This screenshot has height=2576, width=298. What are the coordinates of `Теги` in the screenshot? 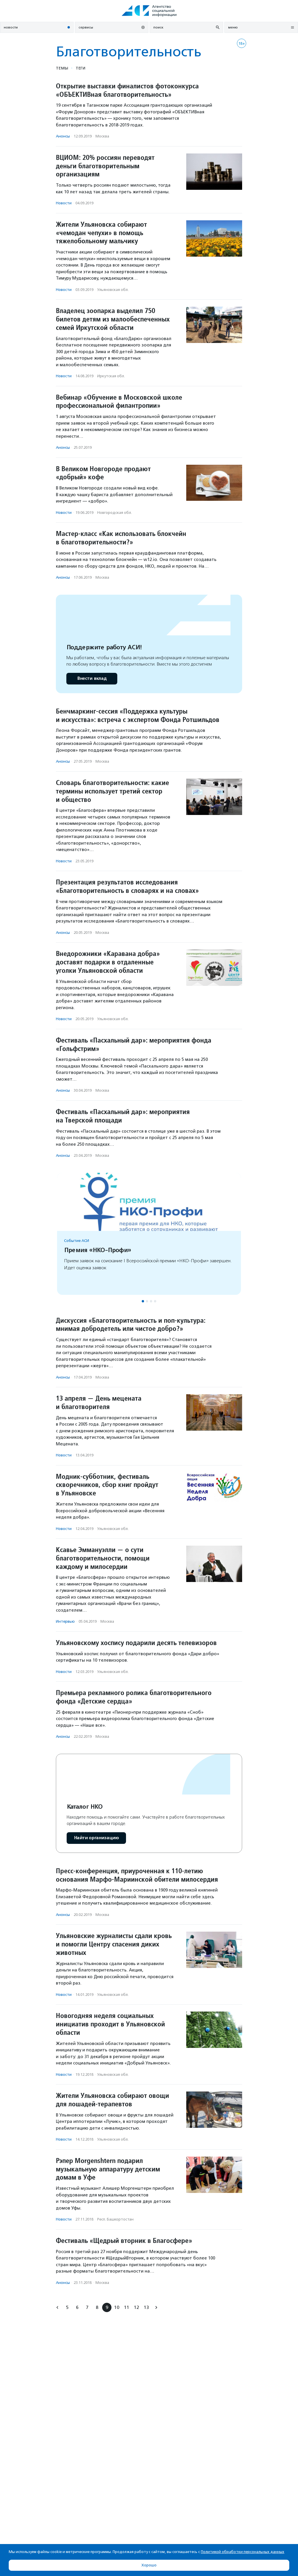 It's located at (80, 68).